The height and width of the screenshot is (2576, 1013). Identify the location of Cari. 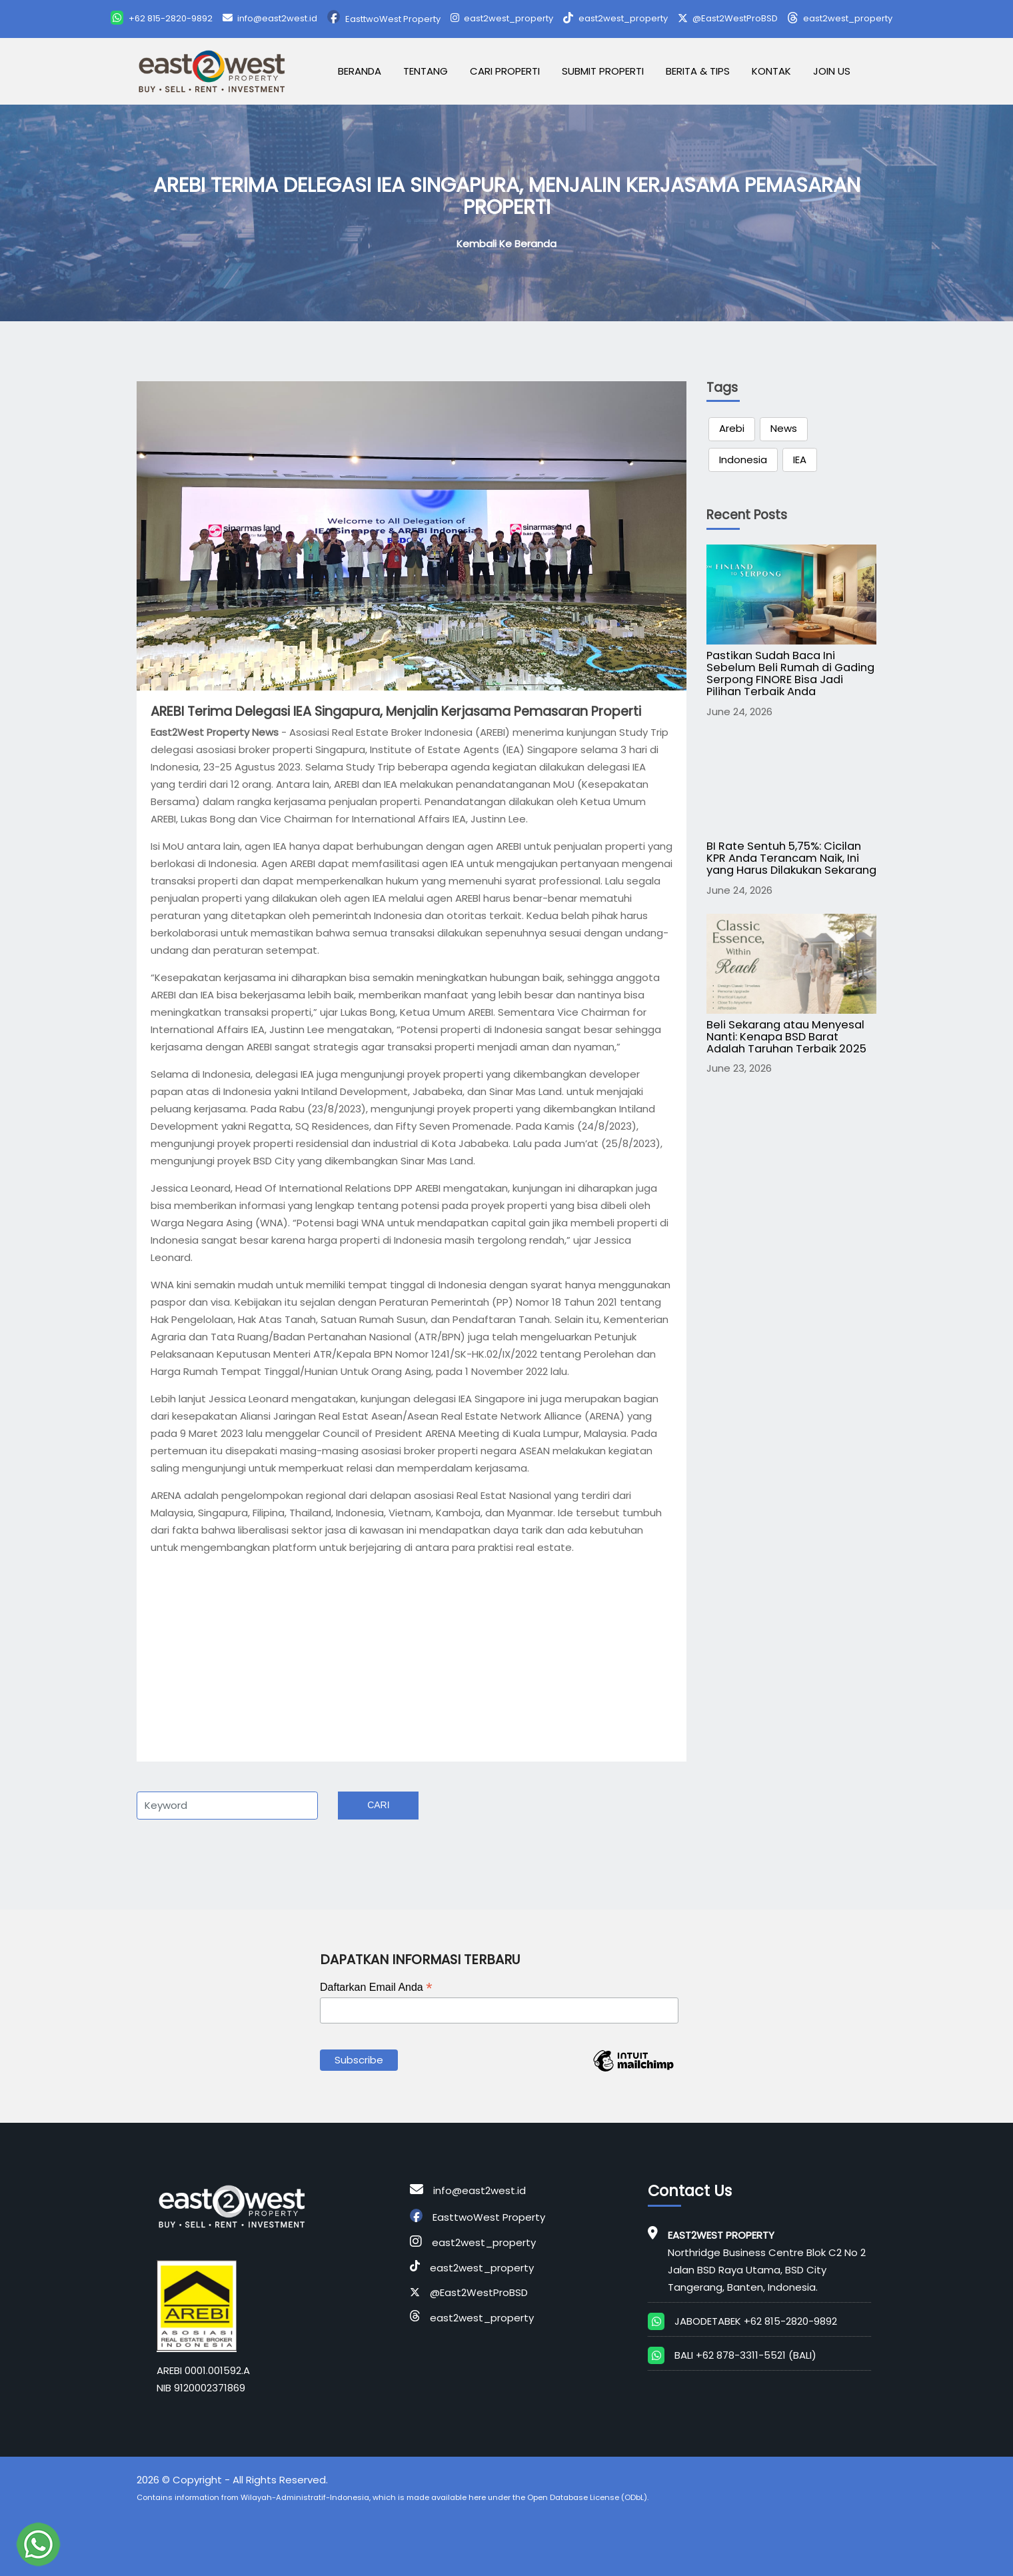
(378, 1805).